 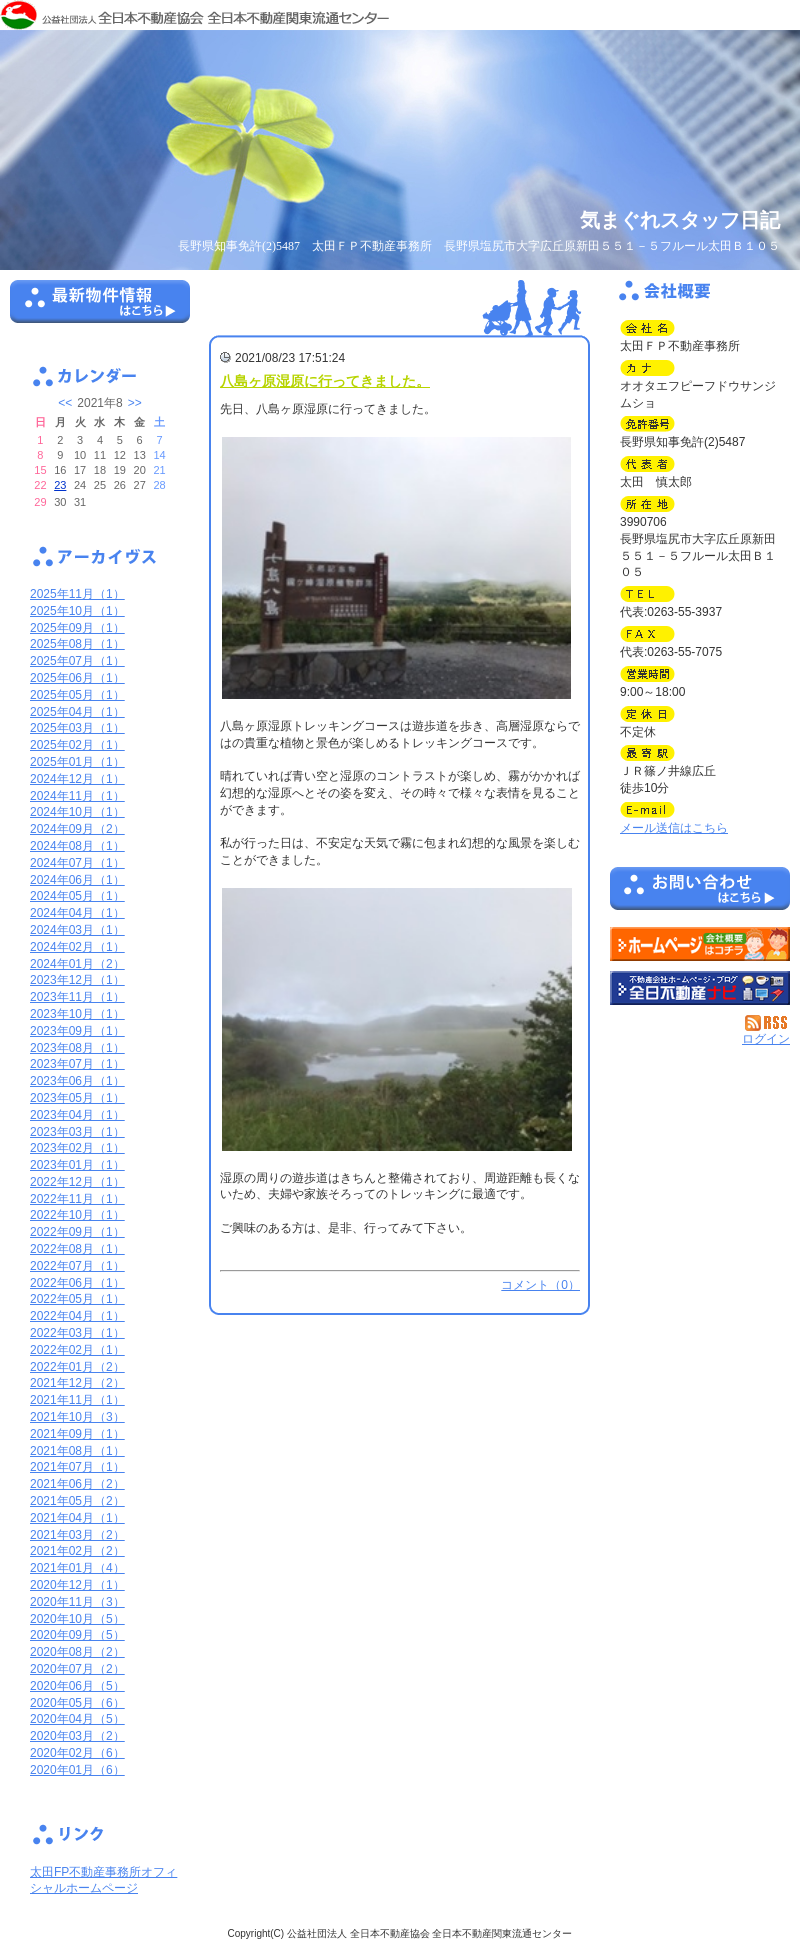 I want to click on 2020年09月（5）, so click(x=77, y=1635).